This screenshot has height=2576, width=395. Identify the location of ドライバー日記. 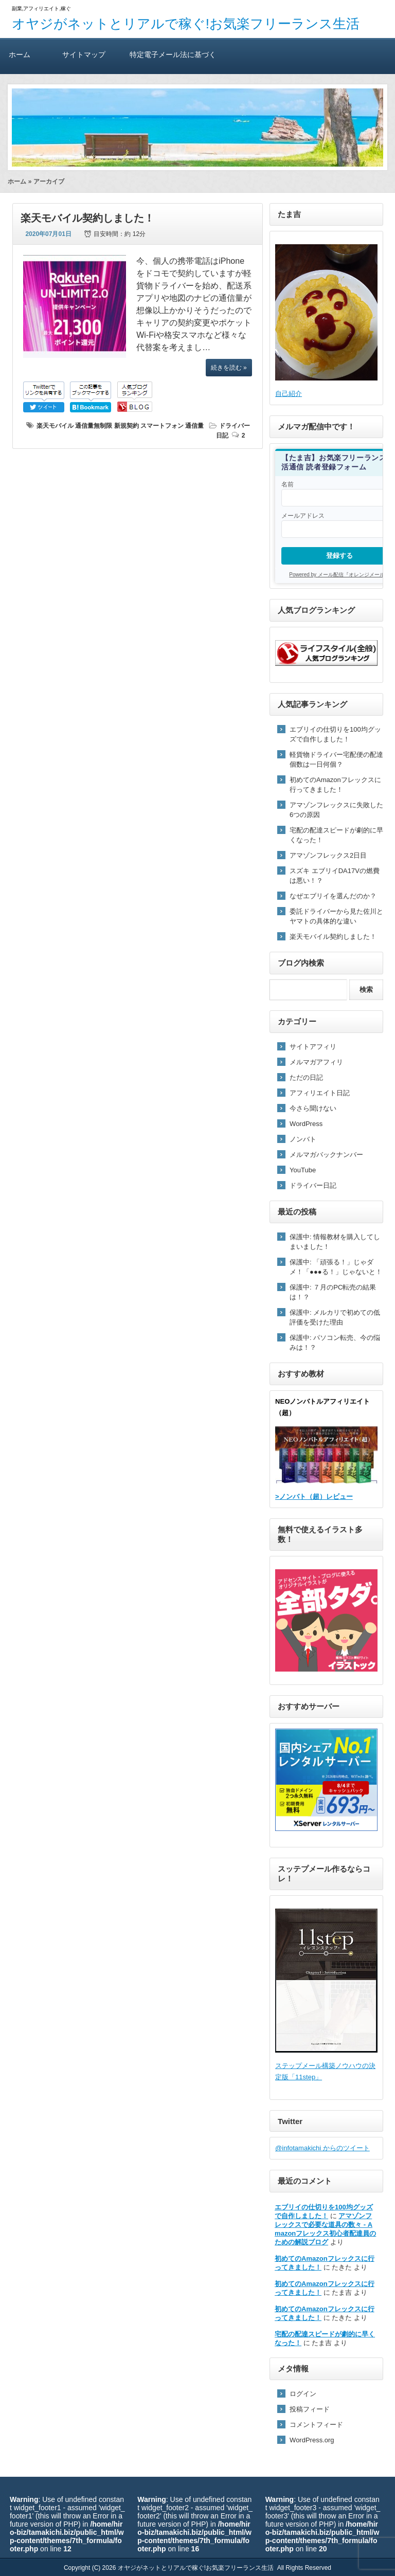
(313, 1185).